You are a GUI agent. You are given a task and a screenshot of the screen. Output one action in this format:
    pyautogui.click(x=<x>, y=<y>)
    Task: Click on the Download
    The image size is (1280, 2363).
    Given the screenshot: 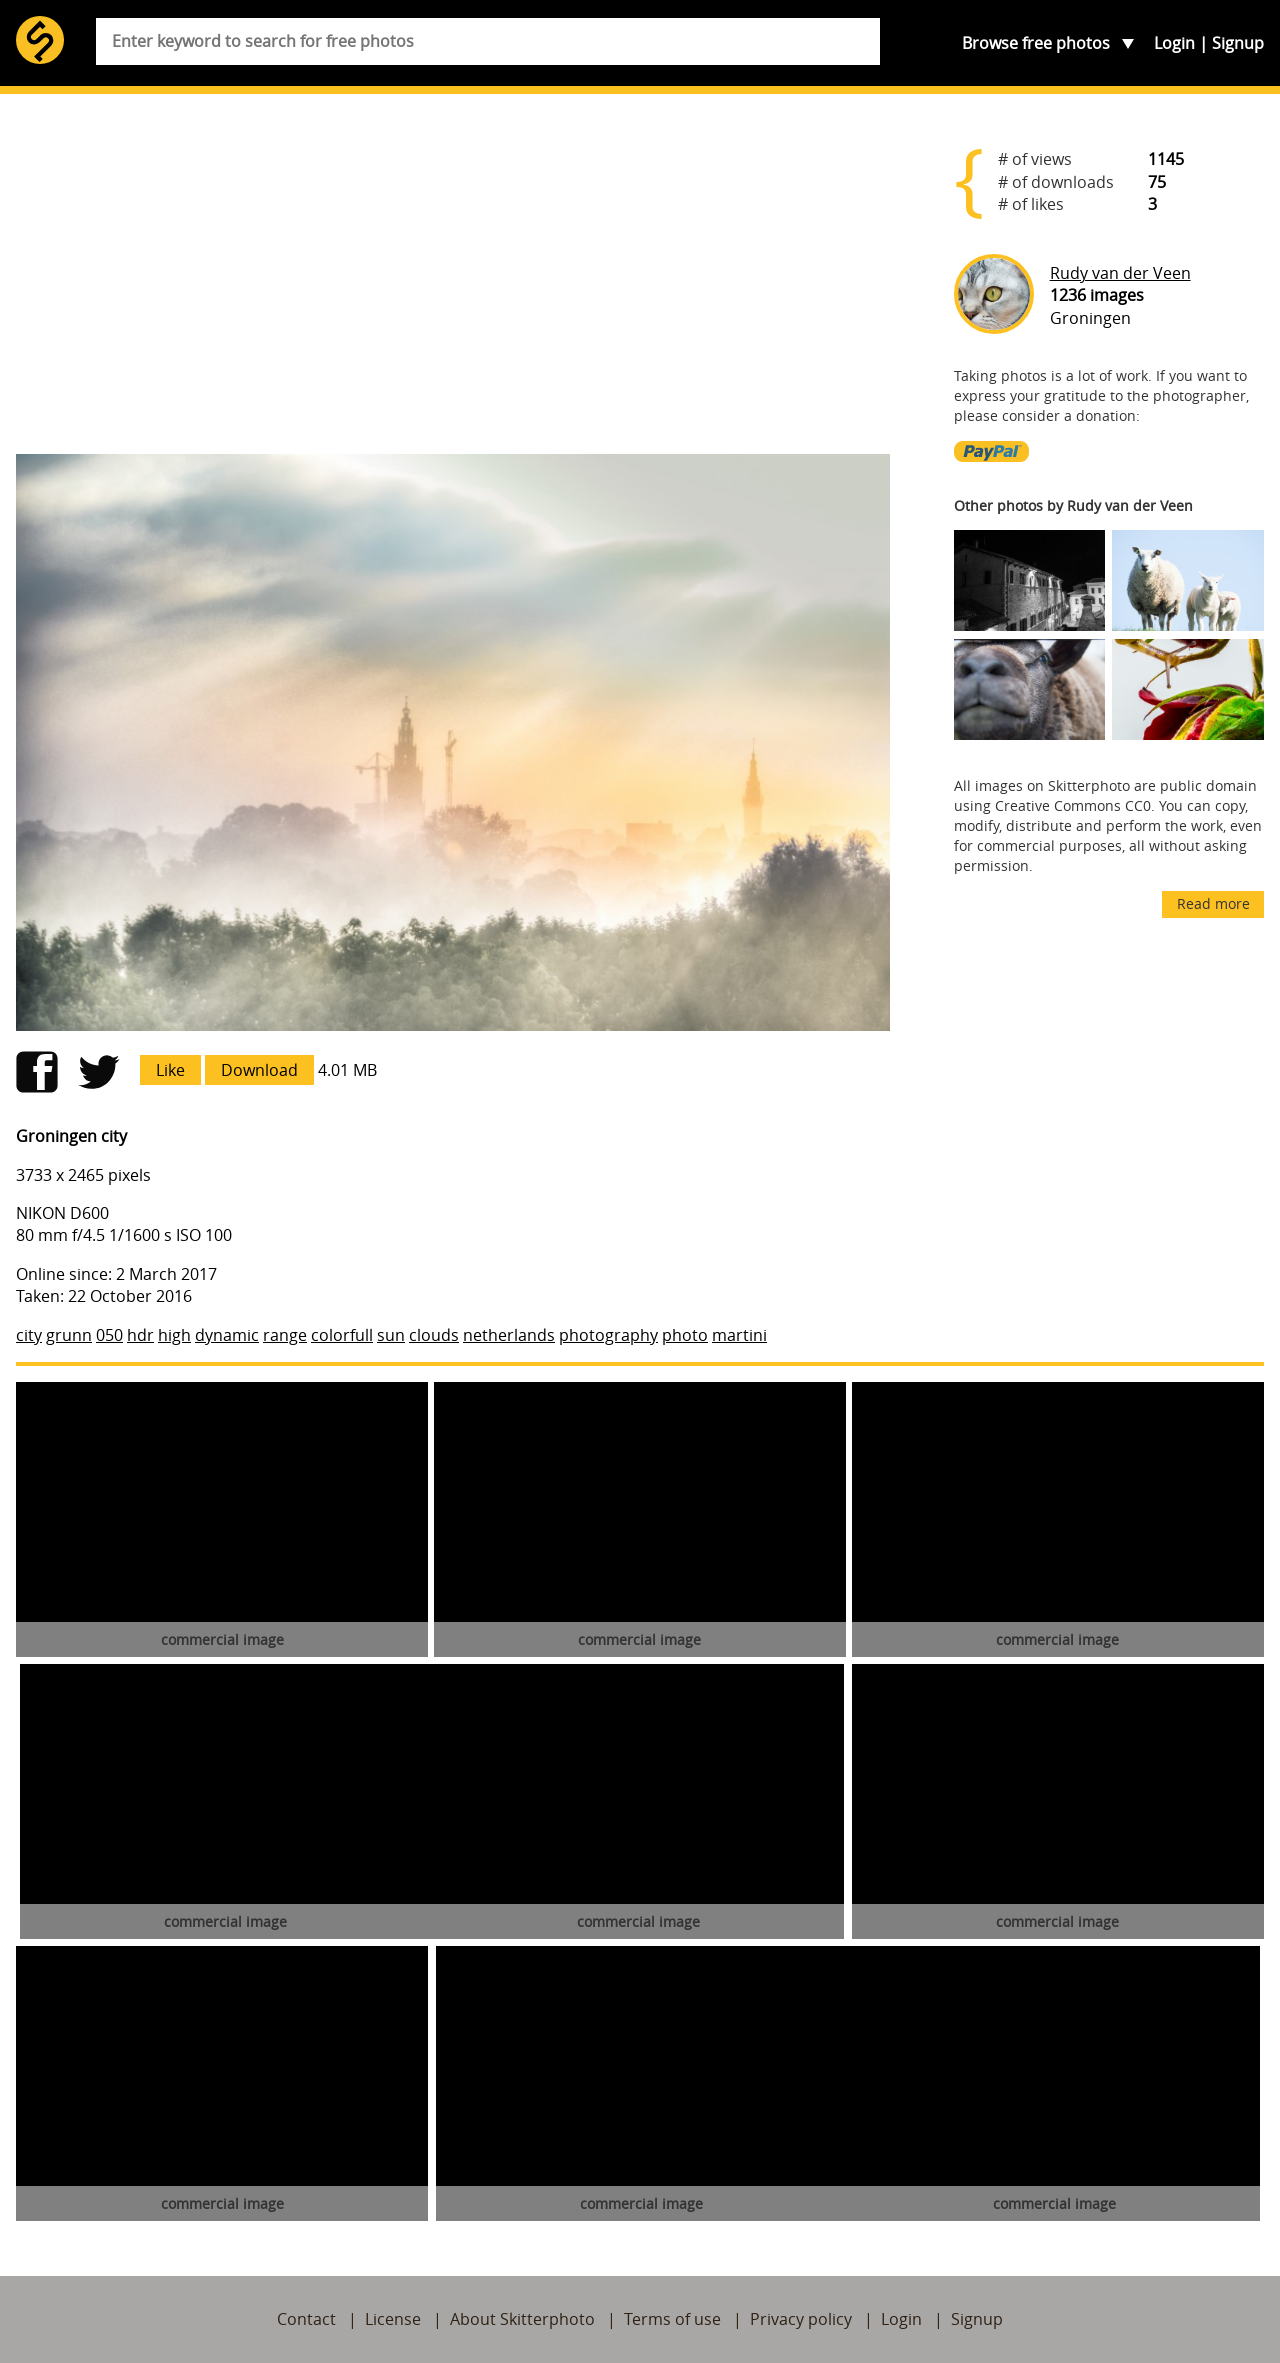 What is the action you would take?
    pyautogui.click(x=259, y=1070)
    